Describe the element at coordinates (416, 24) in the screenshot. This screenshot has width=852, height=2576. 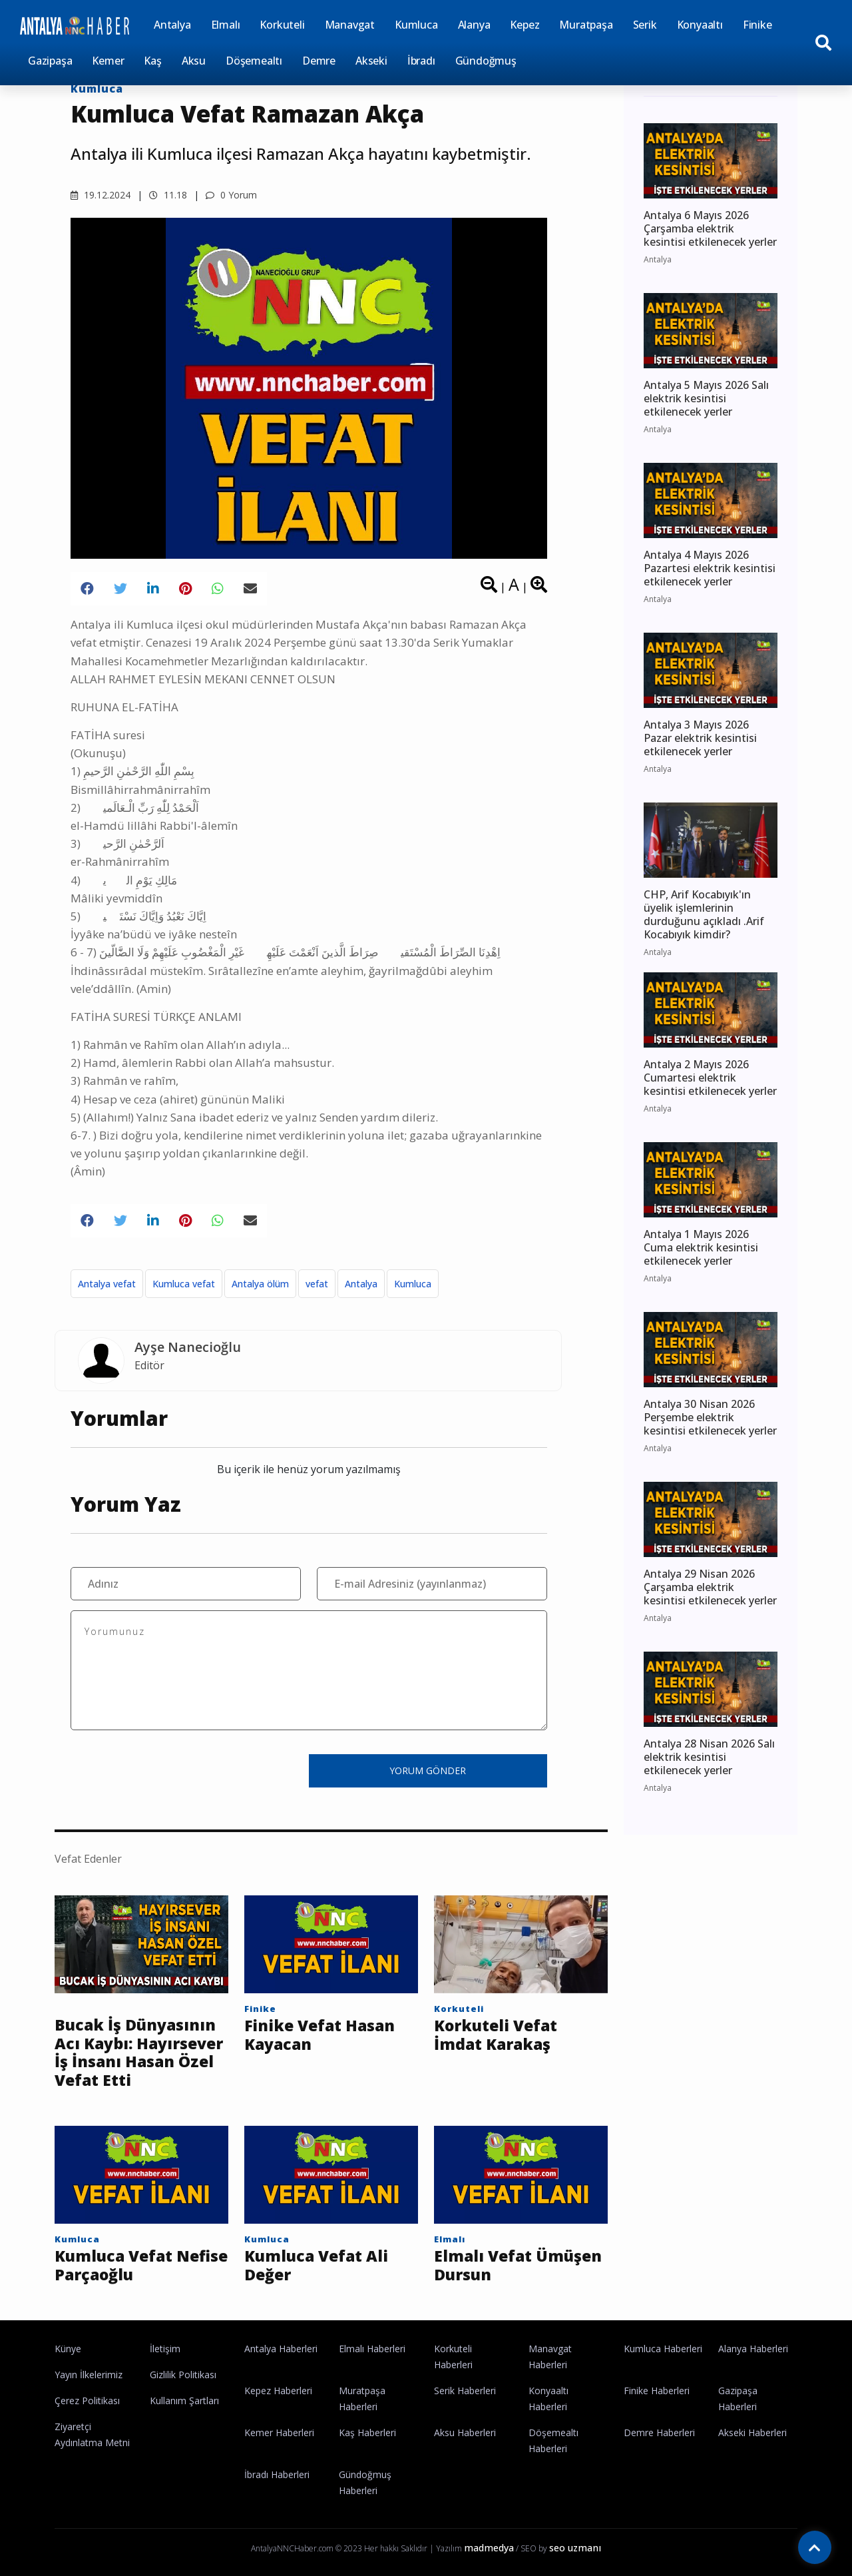
I see `Kumluca` at that location.